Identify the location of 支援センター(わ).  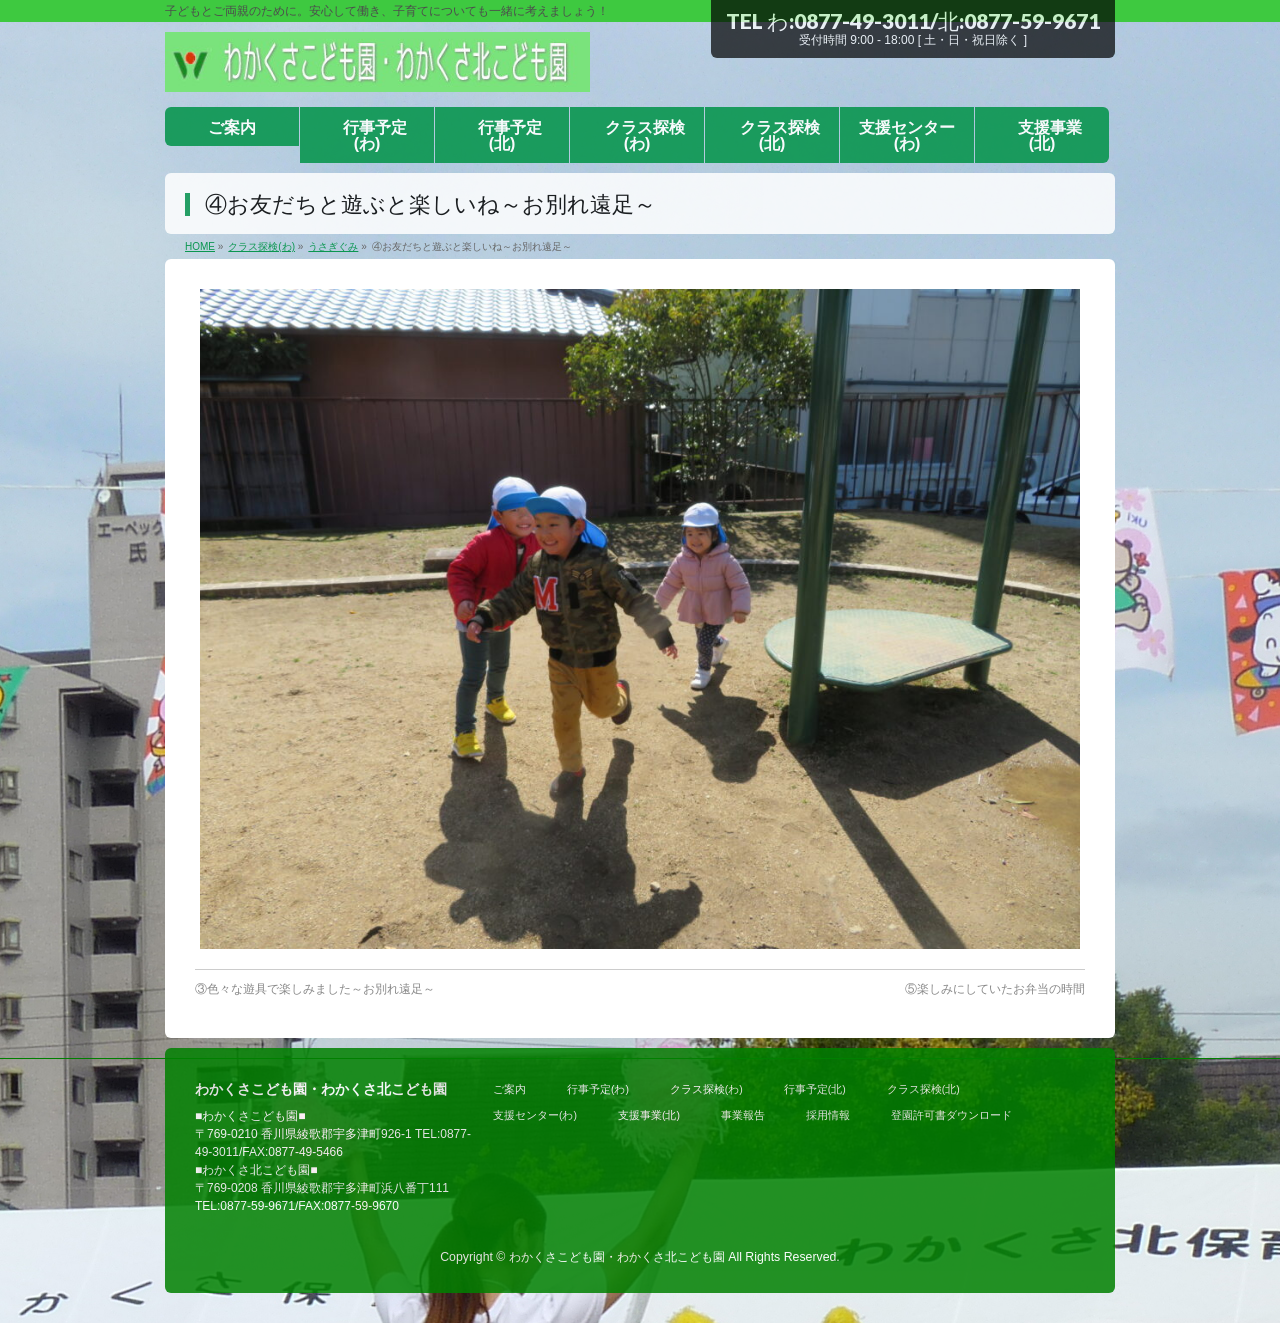
(535, 1115).